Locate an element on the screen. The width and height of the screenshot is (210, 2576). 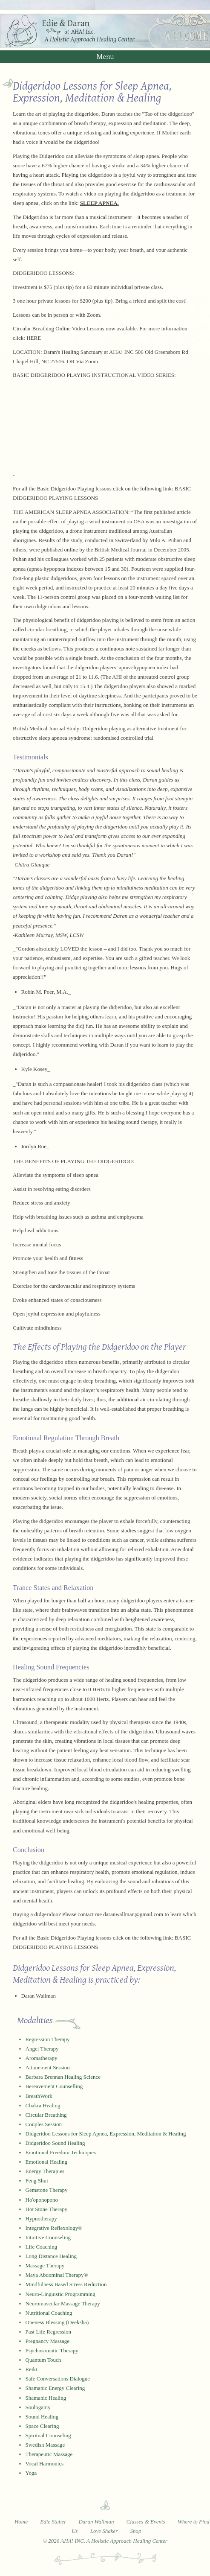
Oneness Blessing (Deeksha) is located at coordinates (57, 2322).